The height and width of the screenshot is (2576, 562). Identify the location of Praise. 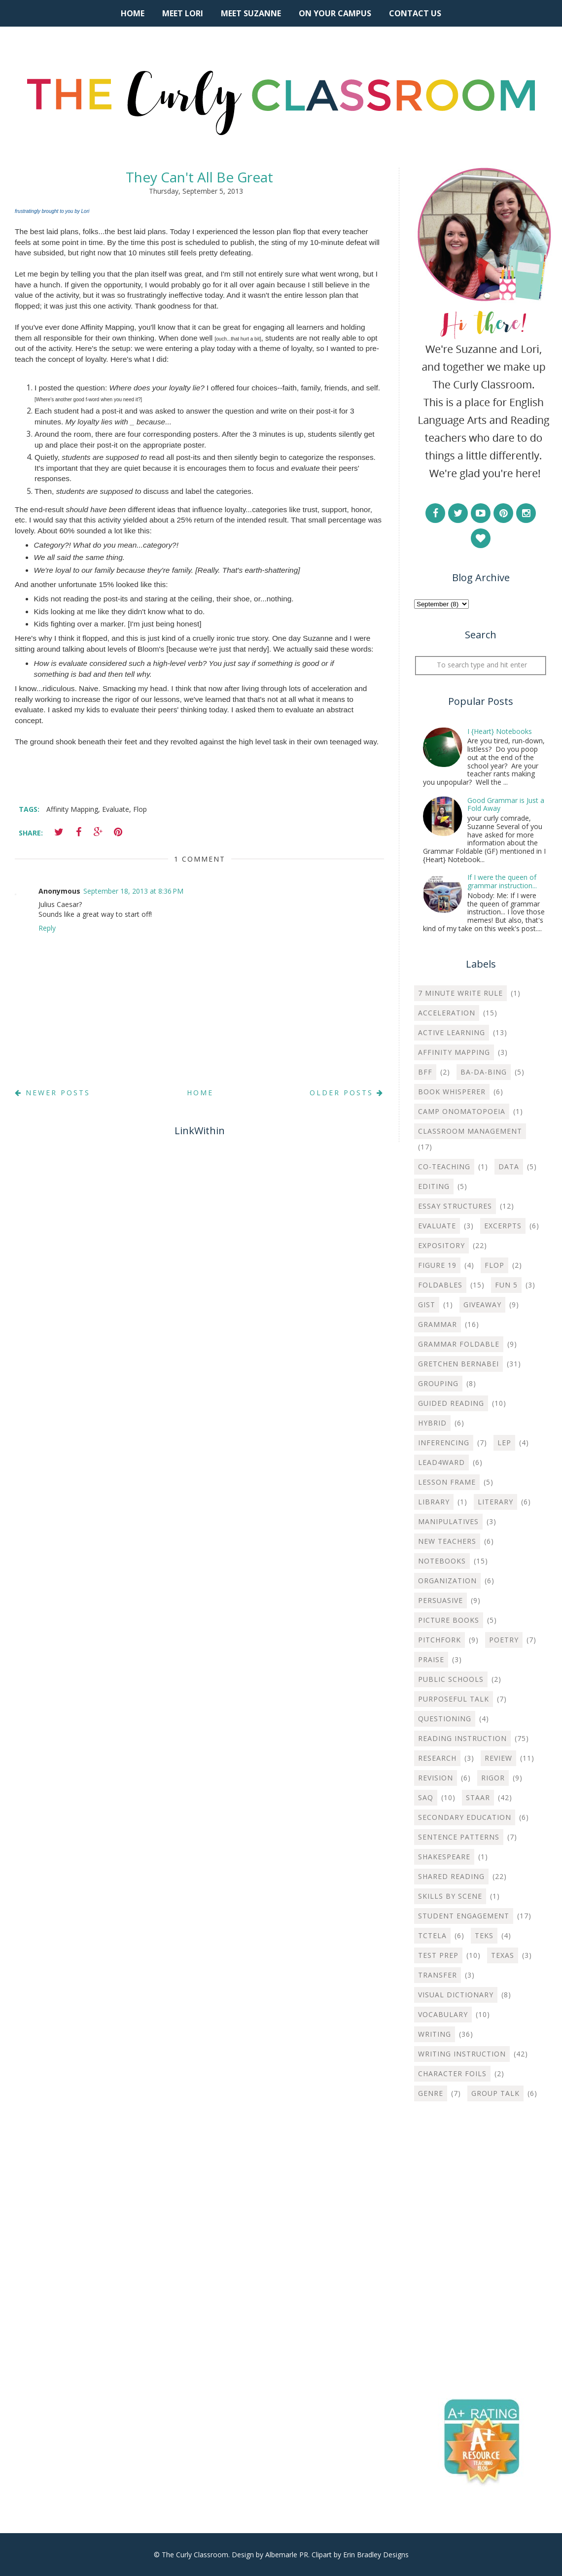
(431, 1659).